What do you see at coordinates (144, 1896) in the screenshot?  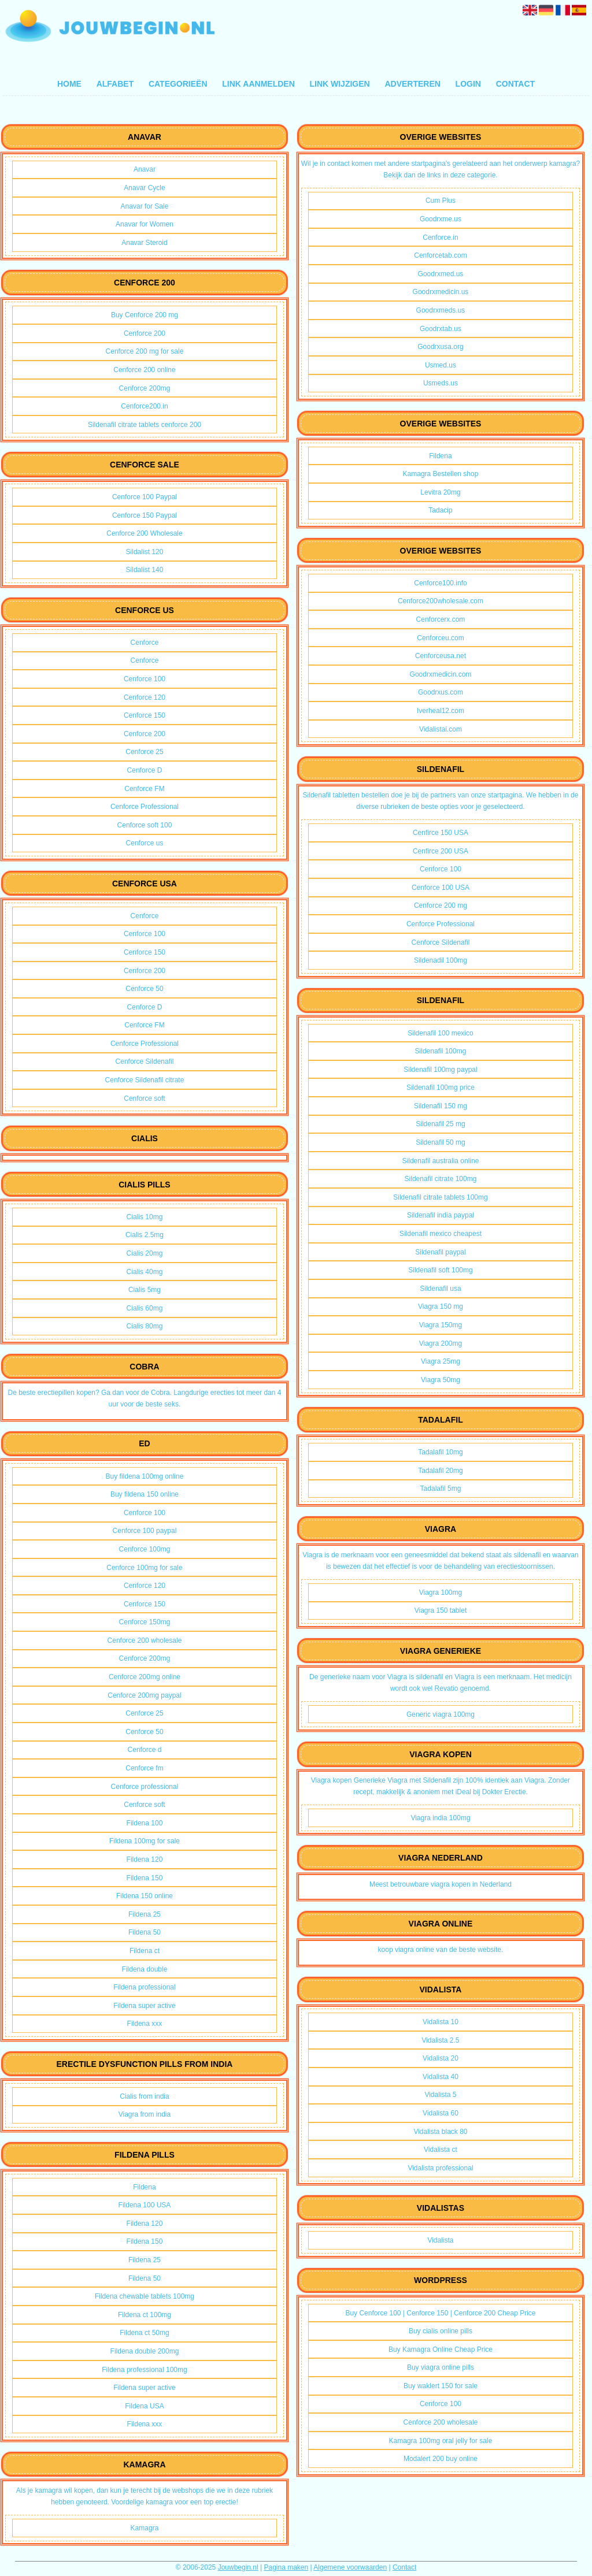 I see `Fildena 150 online` at bounding box center [144, 1896].